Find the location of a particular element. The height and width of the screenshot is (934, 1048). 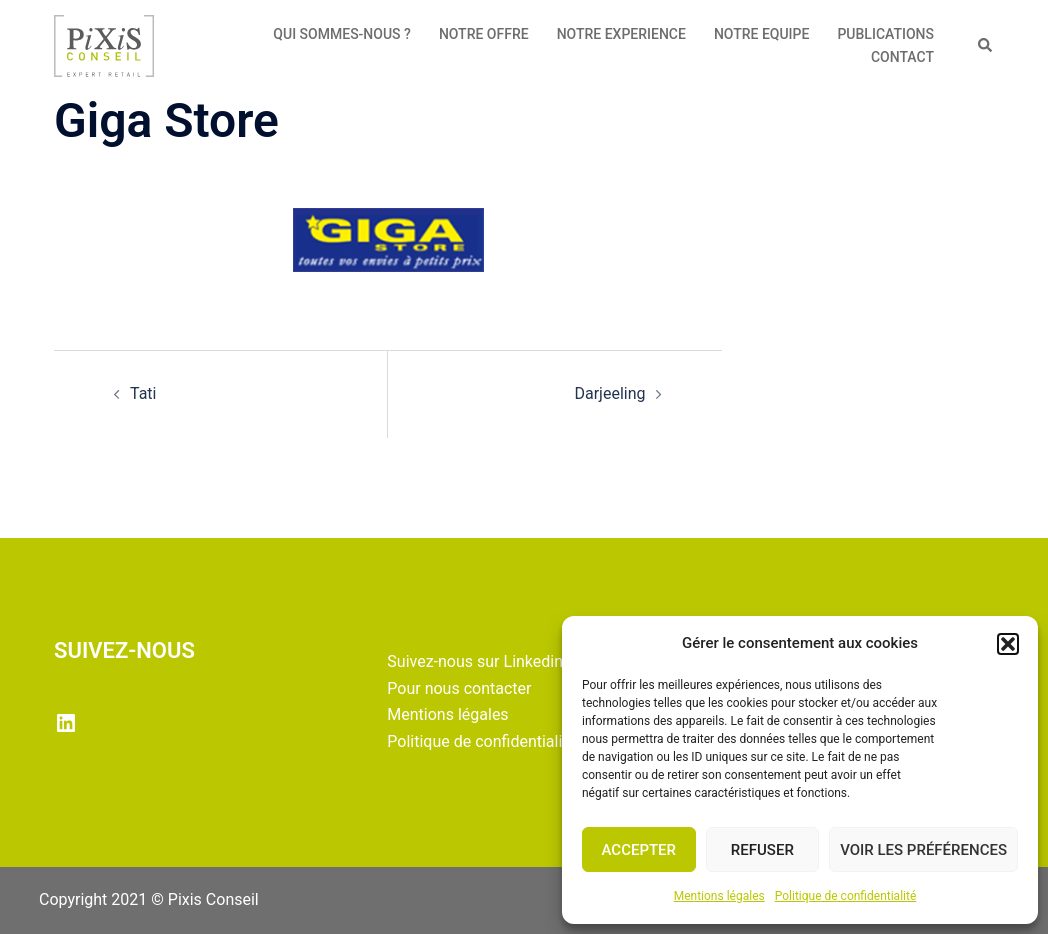

Tati is located at coordinates (143, 393).